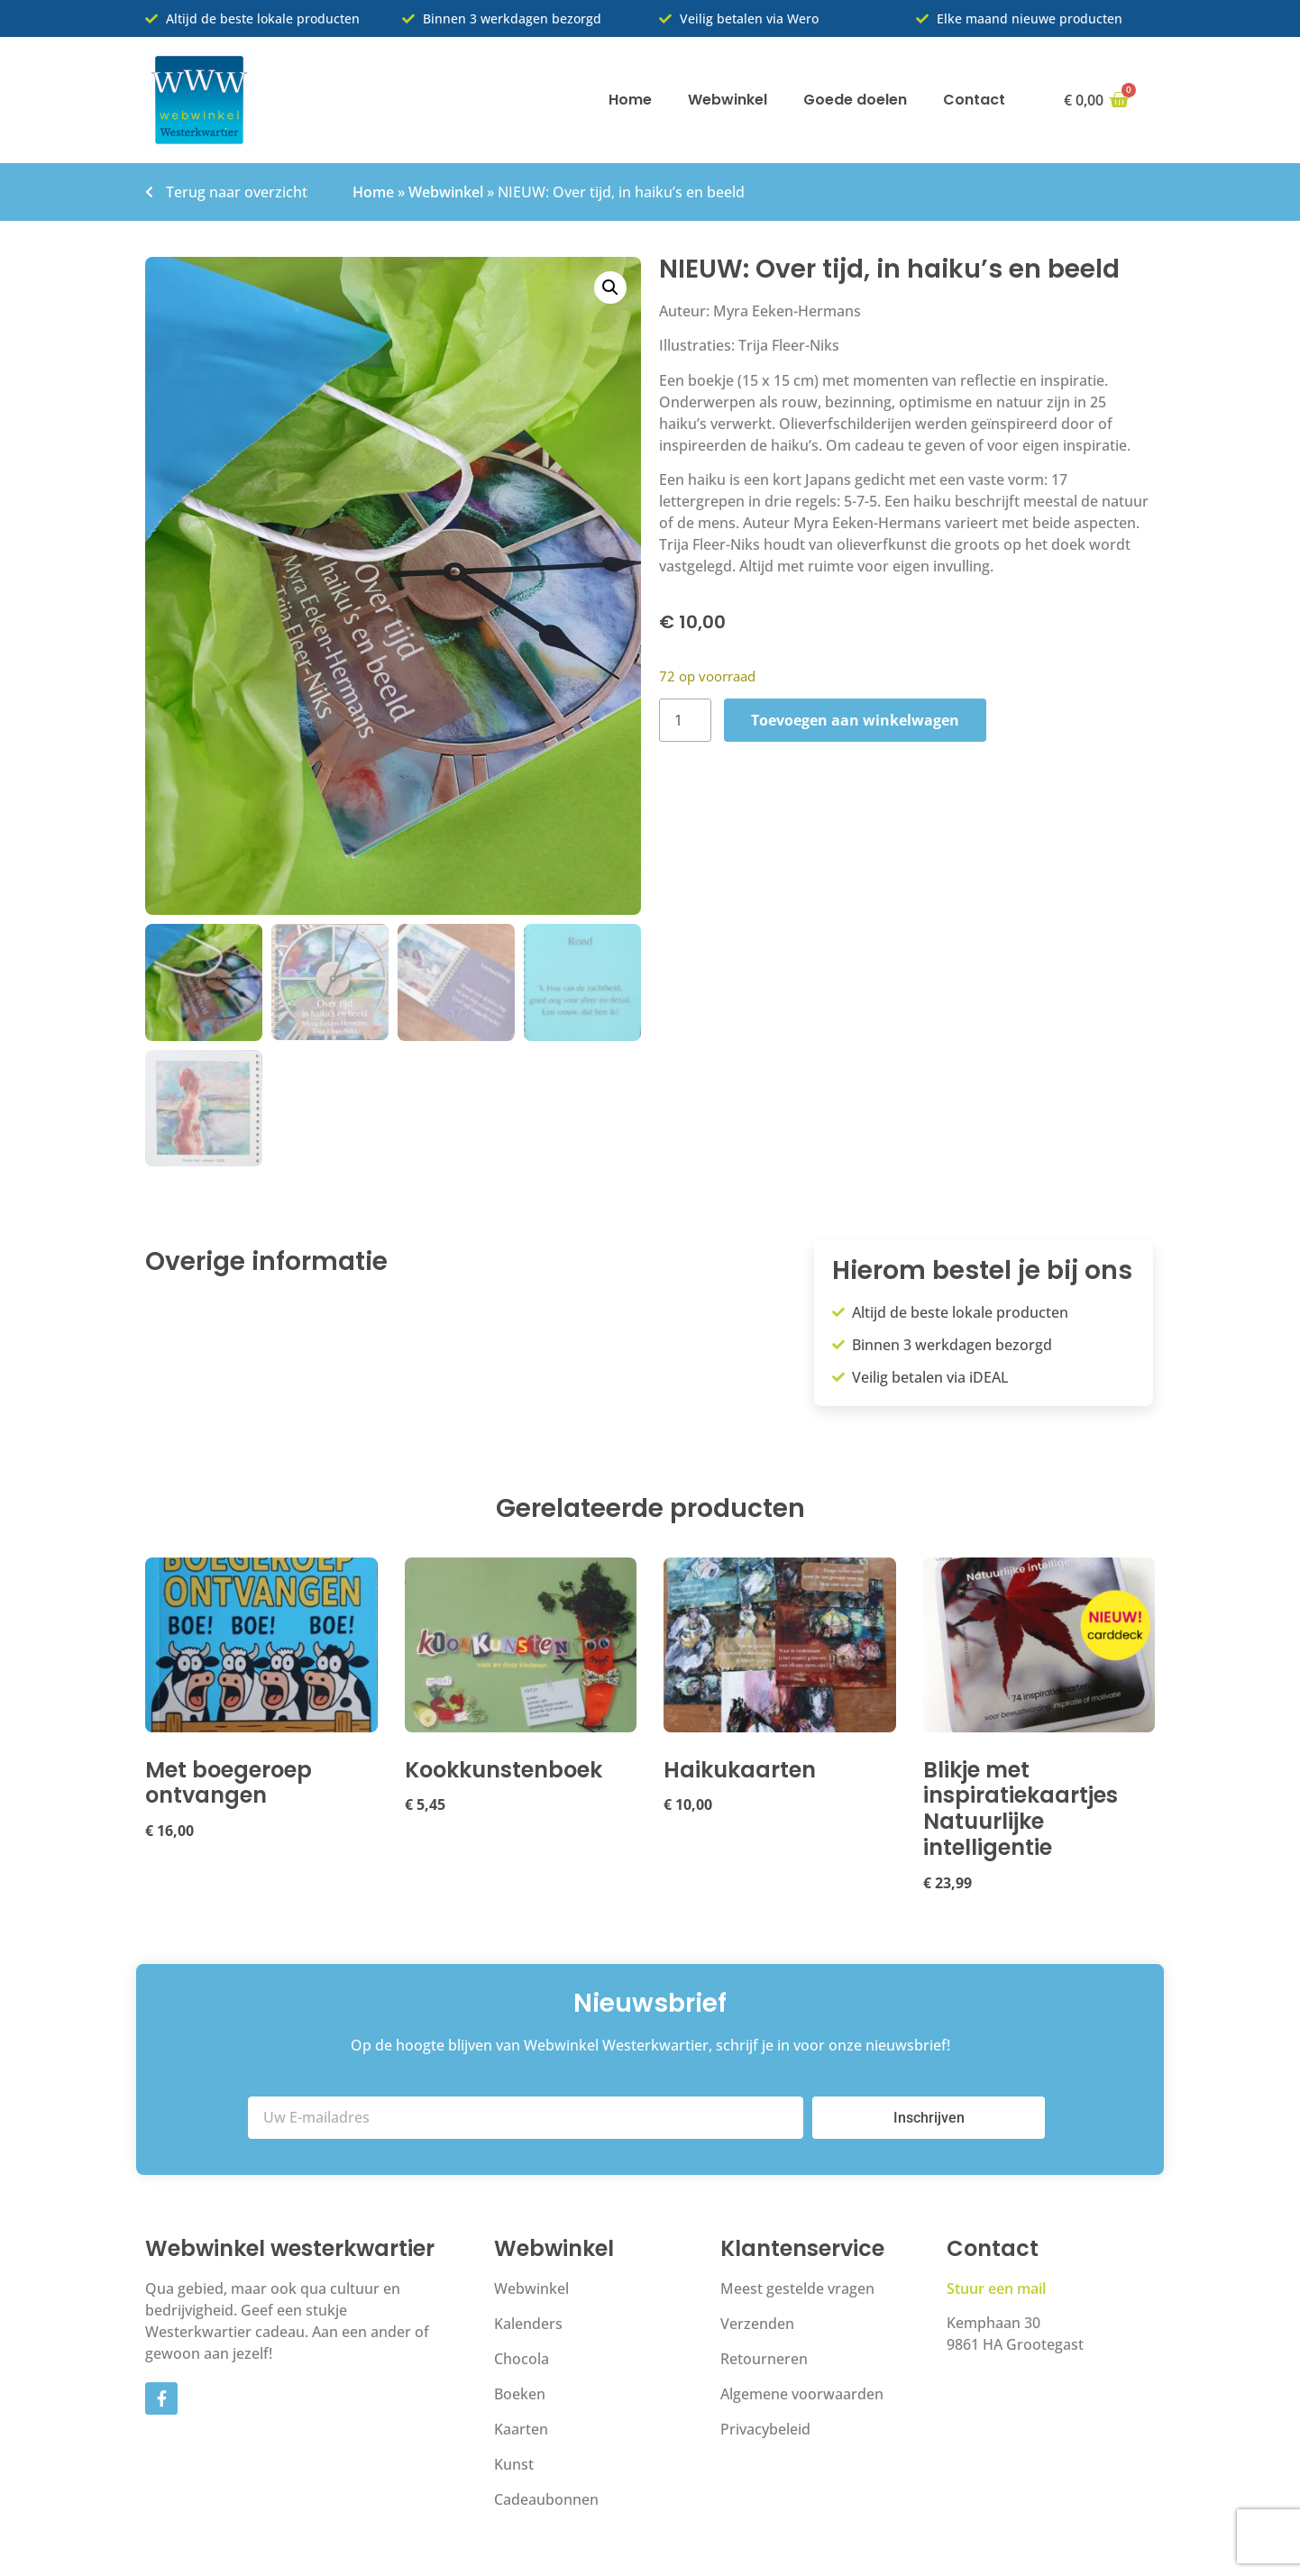 The height and width of the screenshot is (2576, 1300). What do you see at coordinates (727, 99) in the screenshot?
I see `Webwinkel` at bounding box center [727, 99].